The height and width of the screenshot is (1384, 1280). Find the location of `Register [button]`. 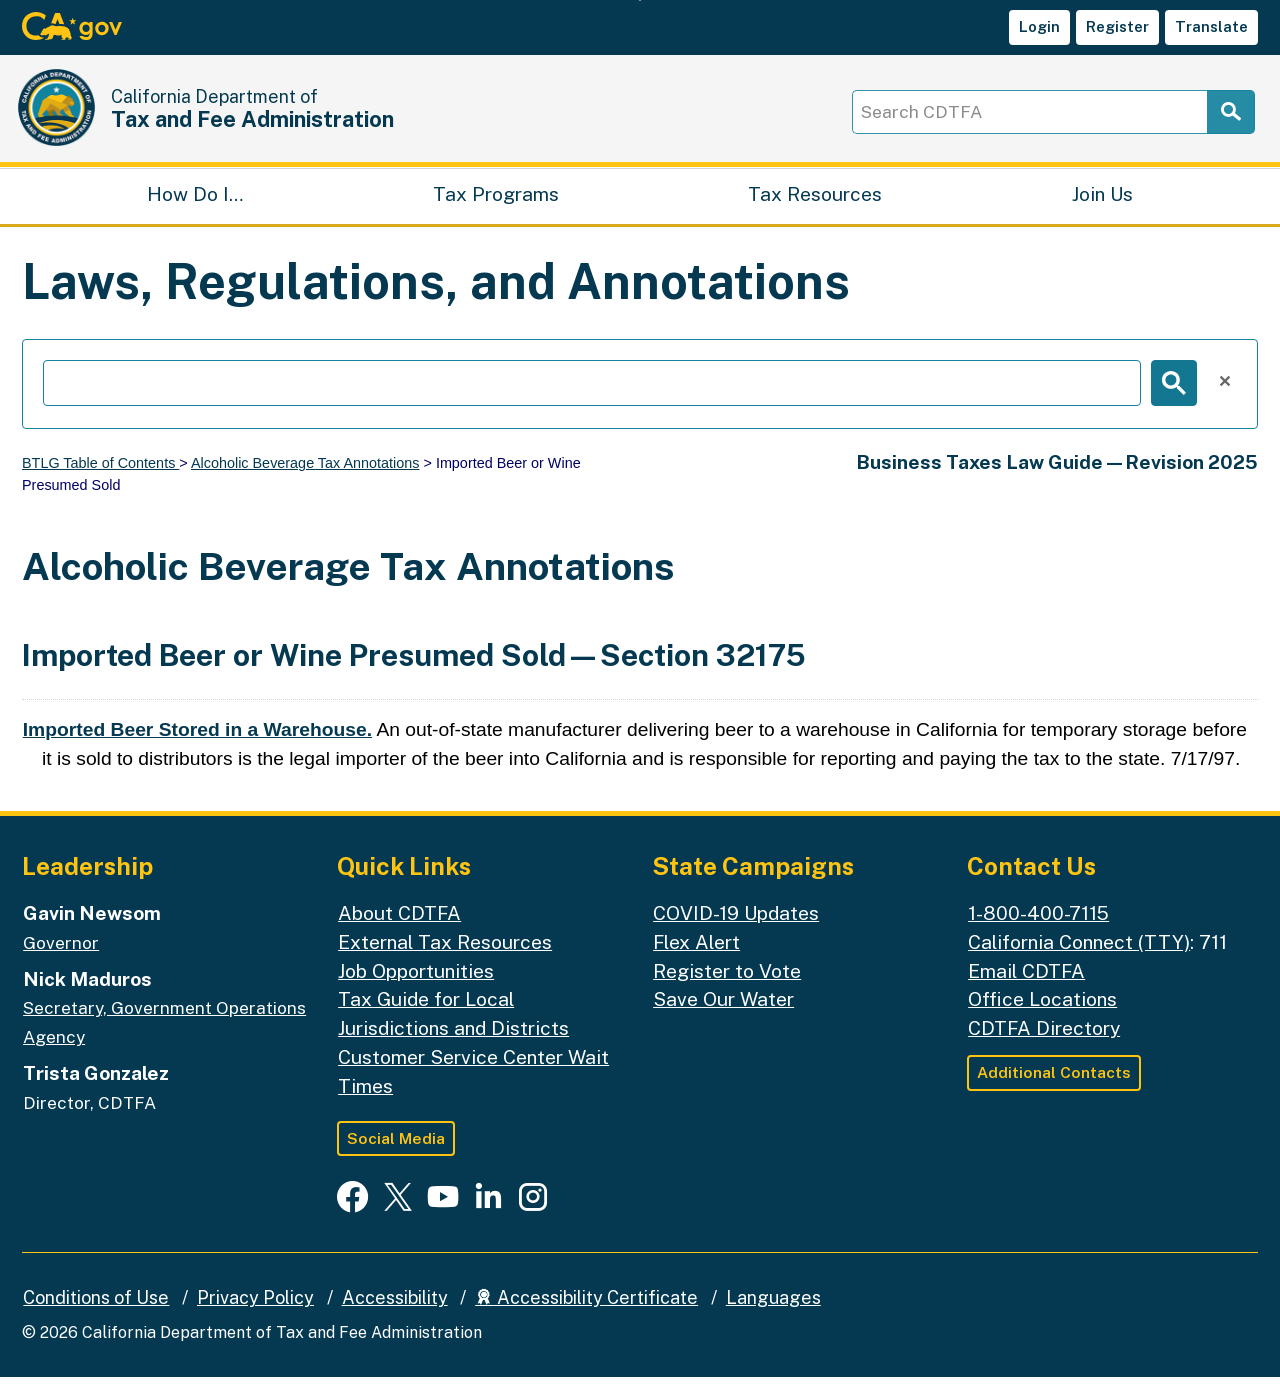

Register [button] is located at coordinates (1117, 26).